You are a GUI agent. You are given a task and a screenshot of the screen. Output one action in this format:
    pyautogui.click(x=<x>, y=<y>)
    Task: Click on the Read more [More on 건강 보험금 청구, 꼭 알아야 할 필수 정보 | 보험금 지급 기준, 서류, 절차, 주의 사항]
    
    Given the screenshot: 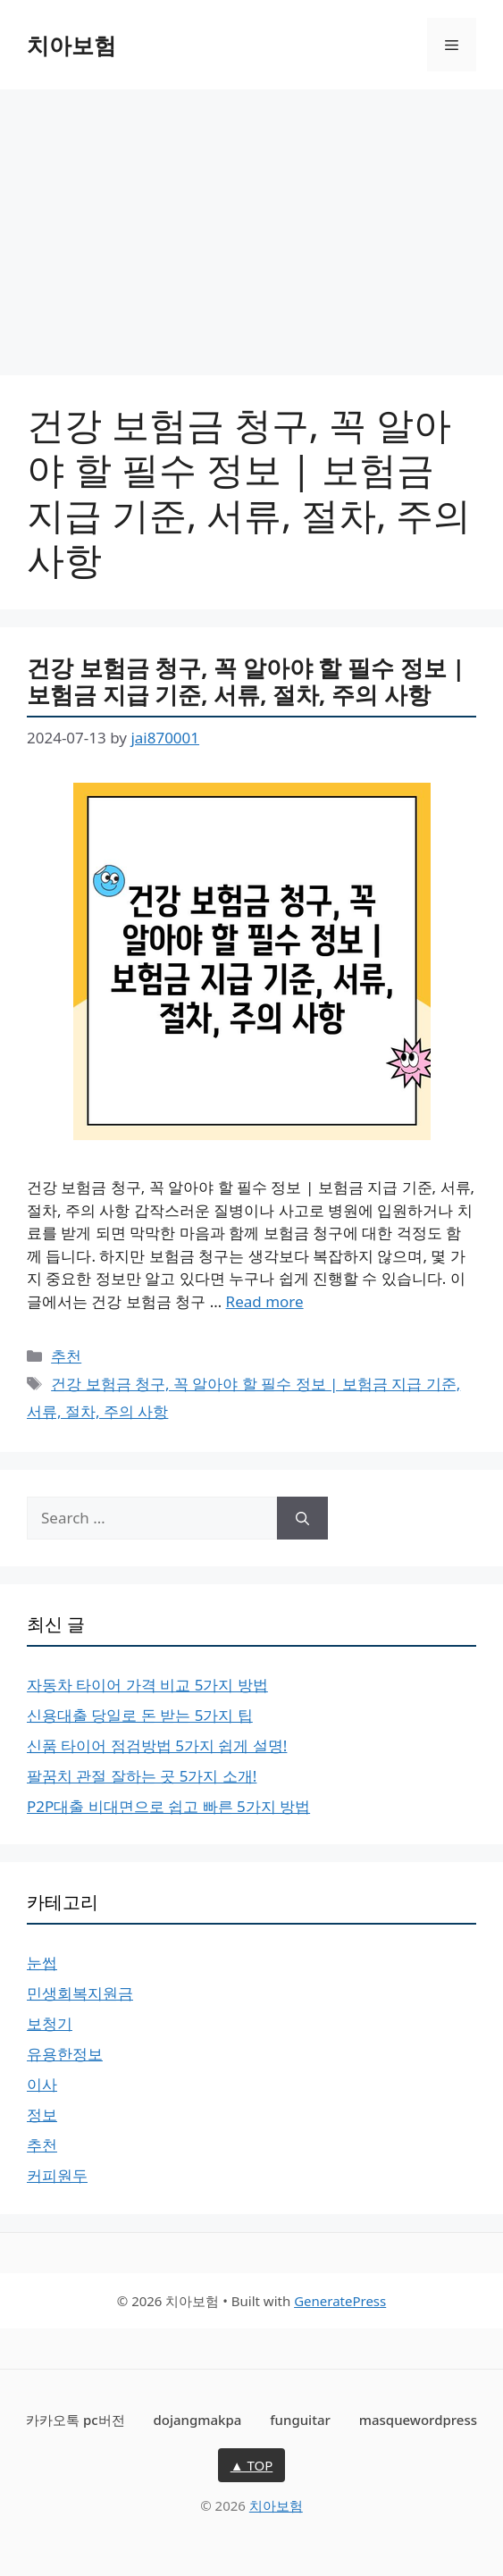 What is the action you would take?
    pyautogui.click(x=265, y=1301)
    